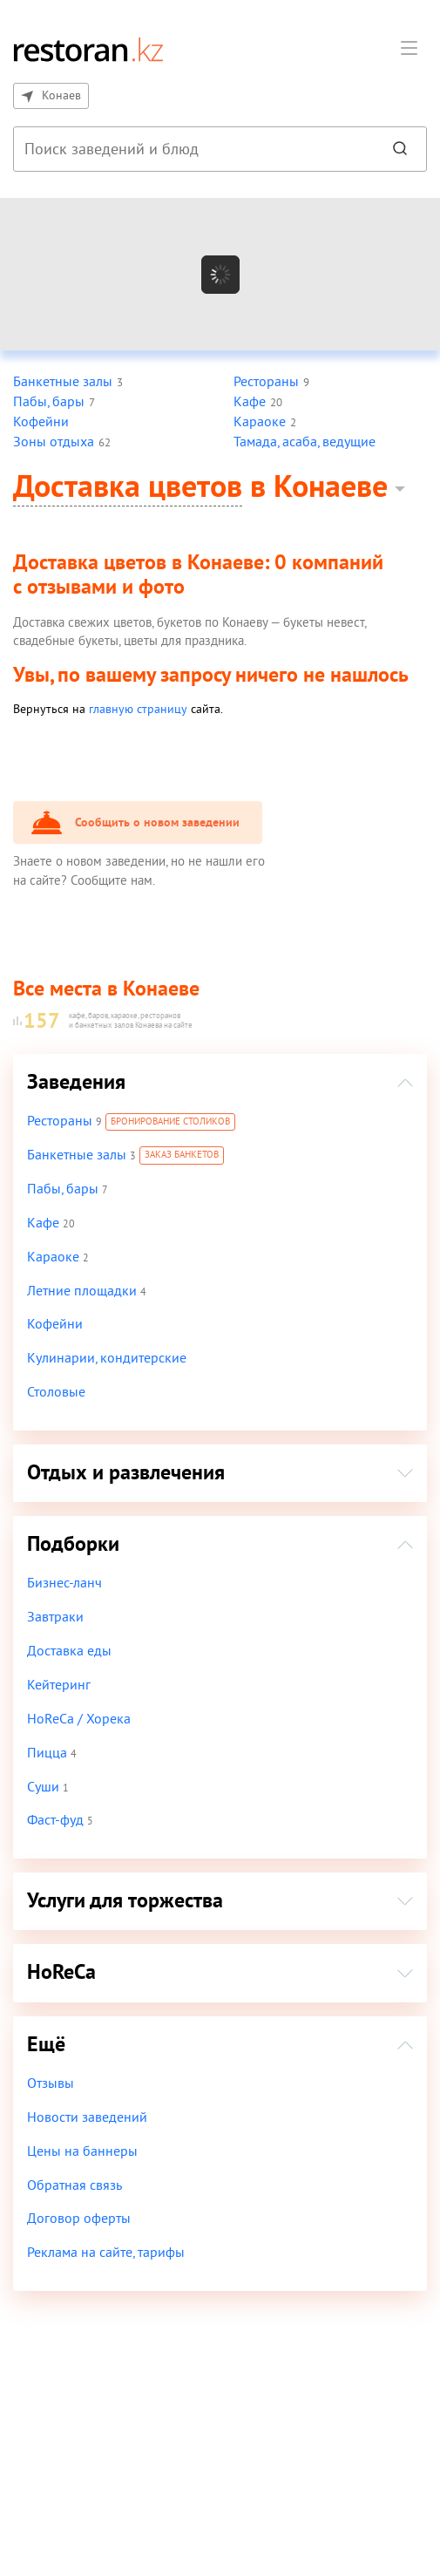  I want to click on Кейтеринг, so click(58, 1685).